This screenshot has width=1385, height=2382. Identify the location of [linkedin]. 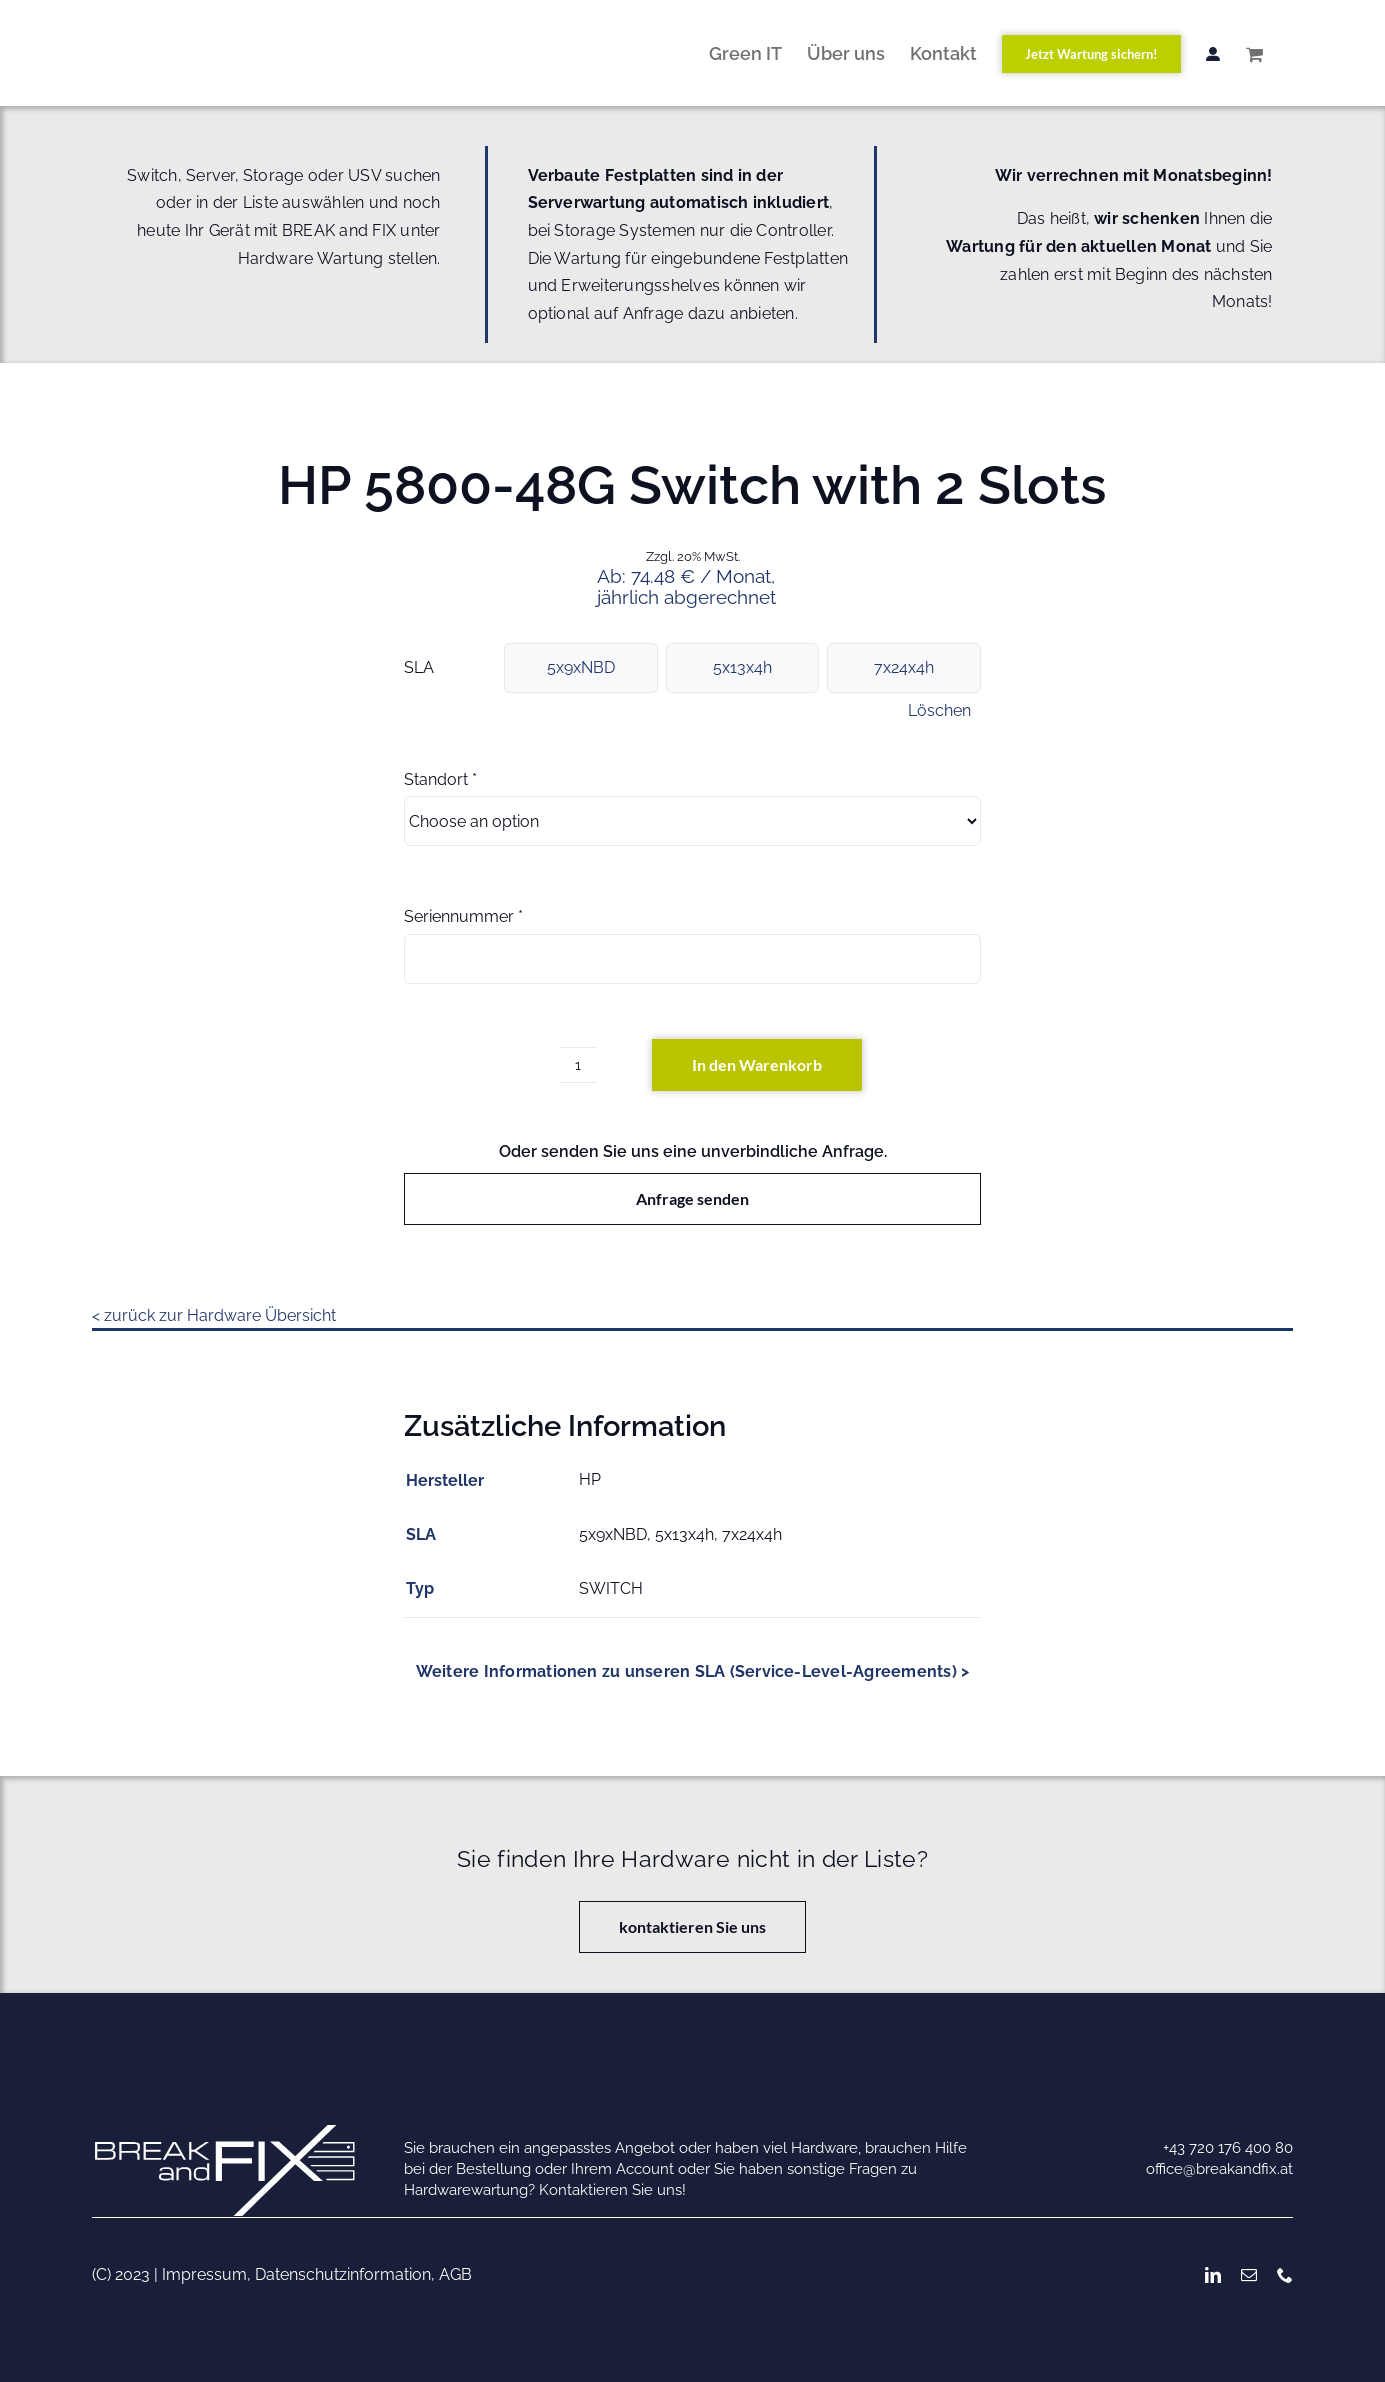
(1213, 2275).